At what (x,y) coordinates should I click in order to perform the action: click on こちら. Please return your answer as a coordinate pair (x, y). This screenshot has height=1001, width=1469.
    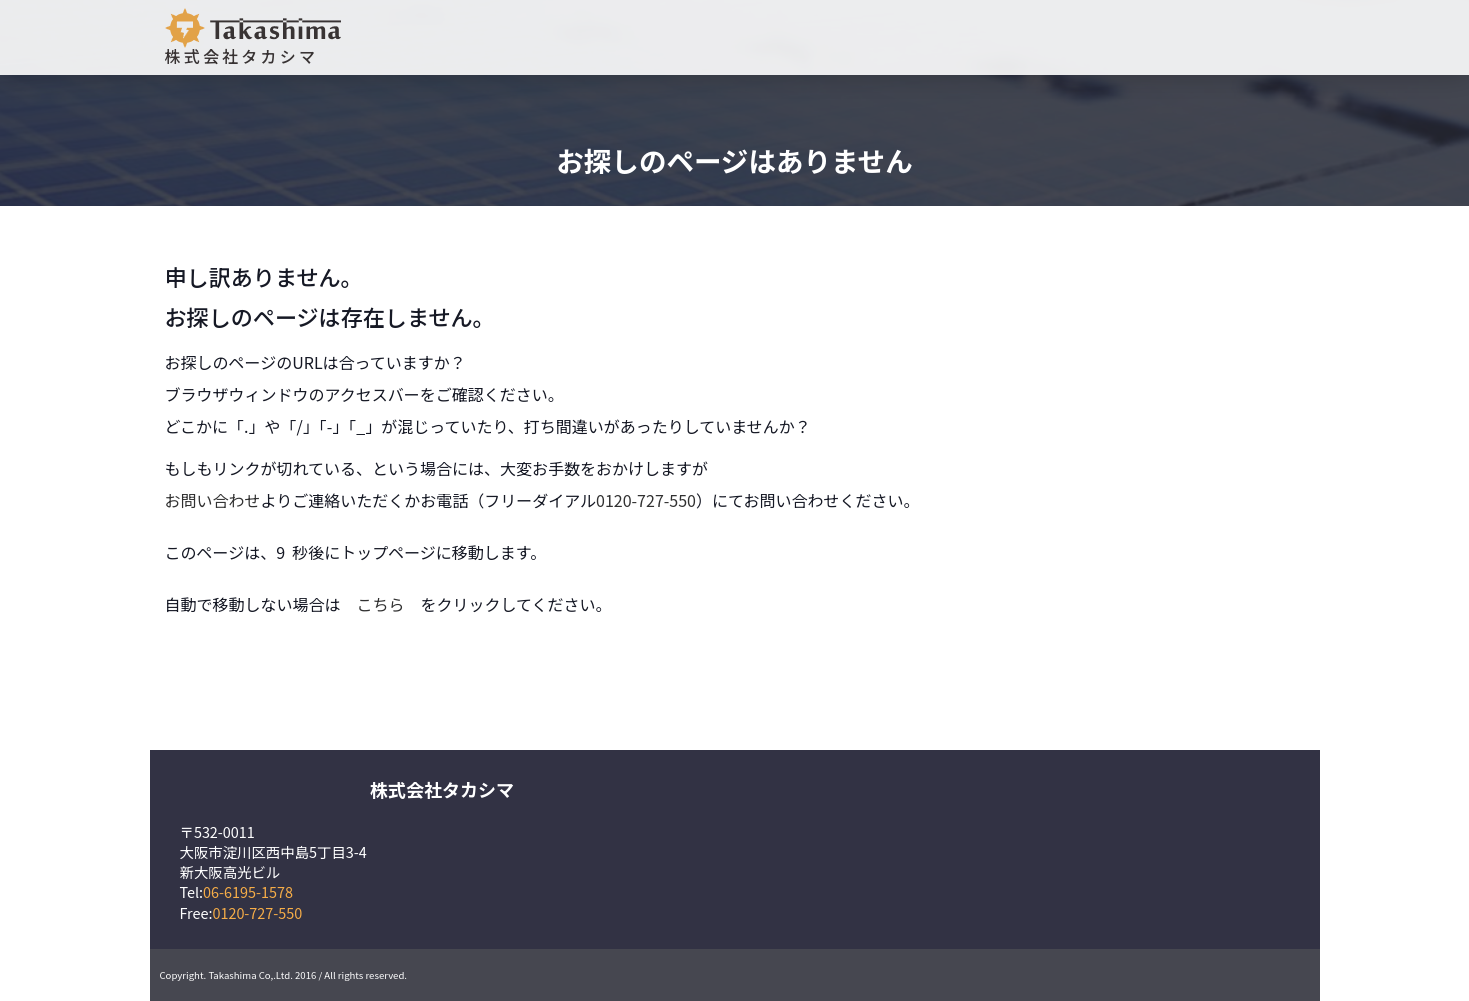
    Looking at the image, I should click on (381, 604).